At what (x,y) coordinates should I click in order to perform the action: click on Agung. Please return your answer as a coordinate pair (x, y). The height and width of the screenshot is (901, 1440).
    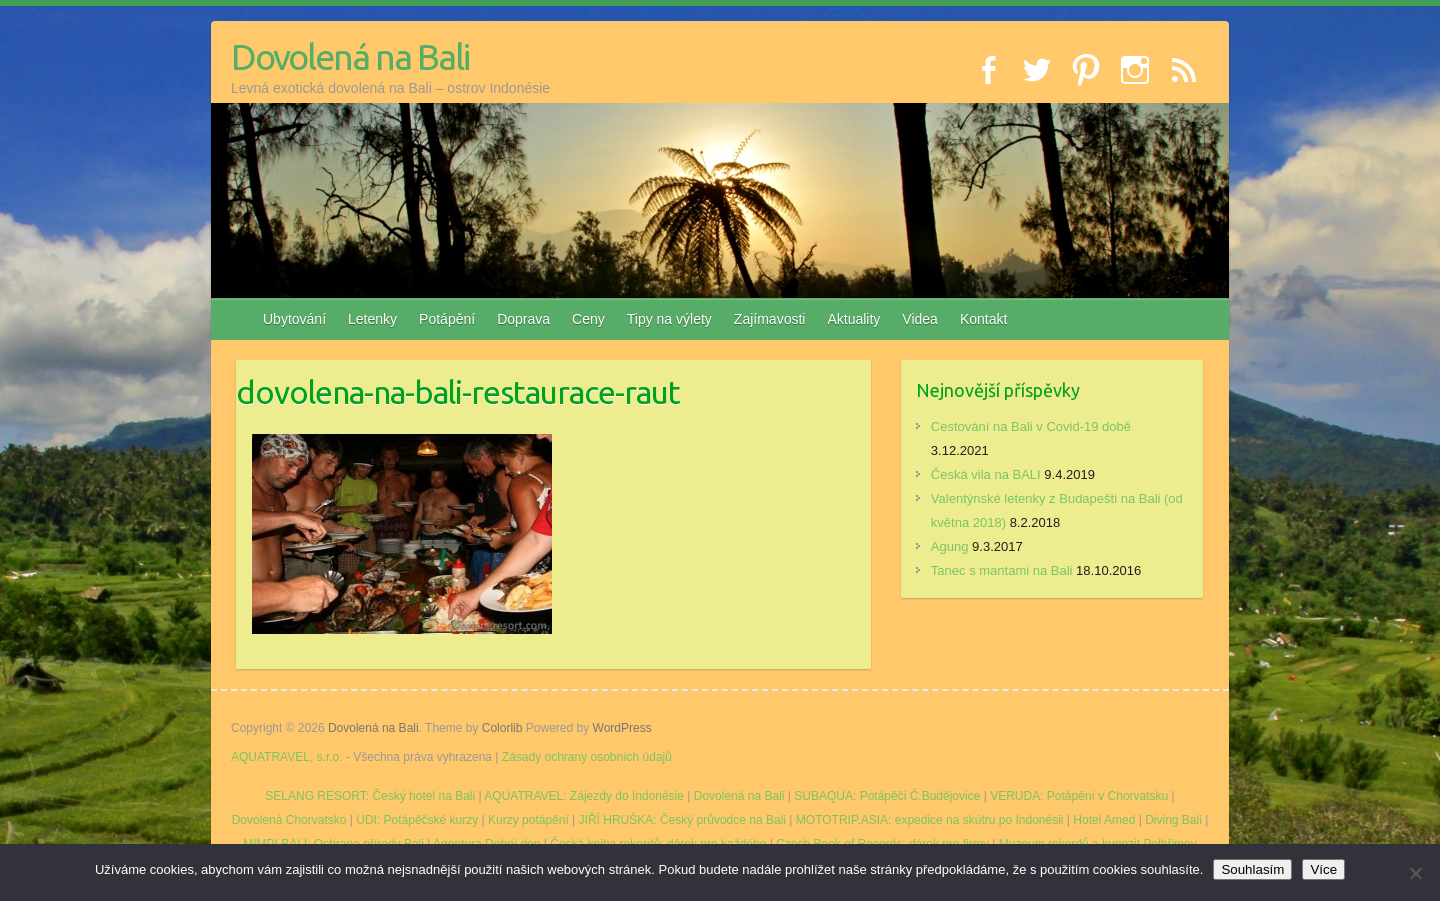
    Looking at the image, I should click on (950, 546).